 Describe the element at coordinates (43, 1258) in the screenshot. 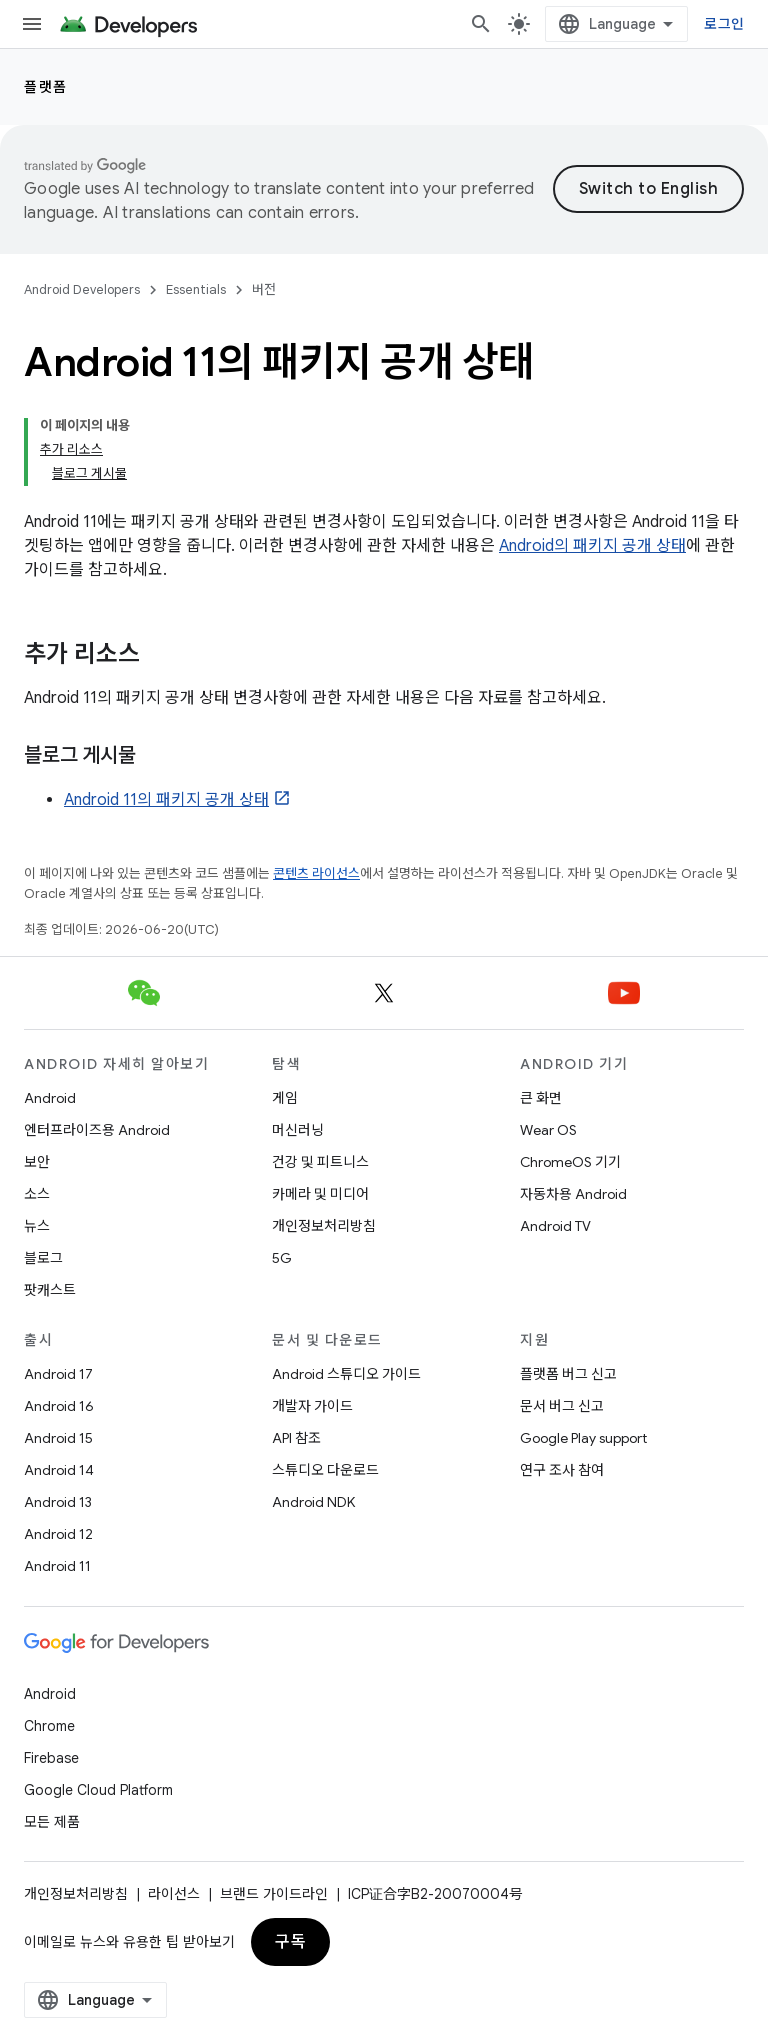

I see `블로그` at that location.